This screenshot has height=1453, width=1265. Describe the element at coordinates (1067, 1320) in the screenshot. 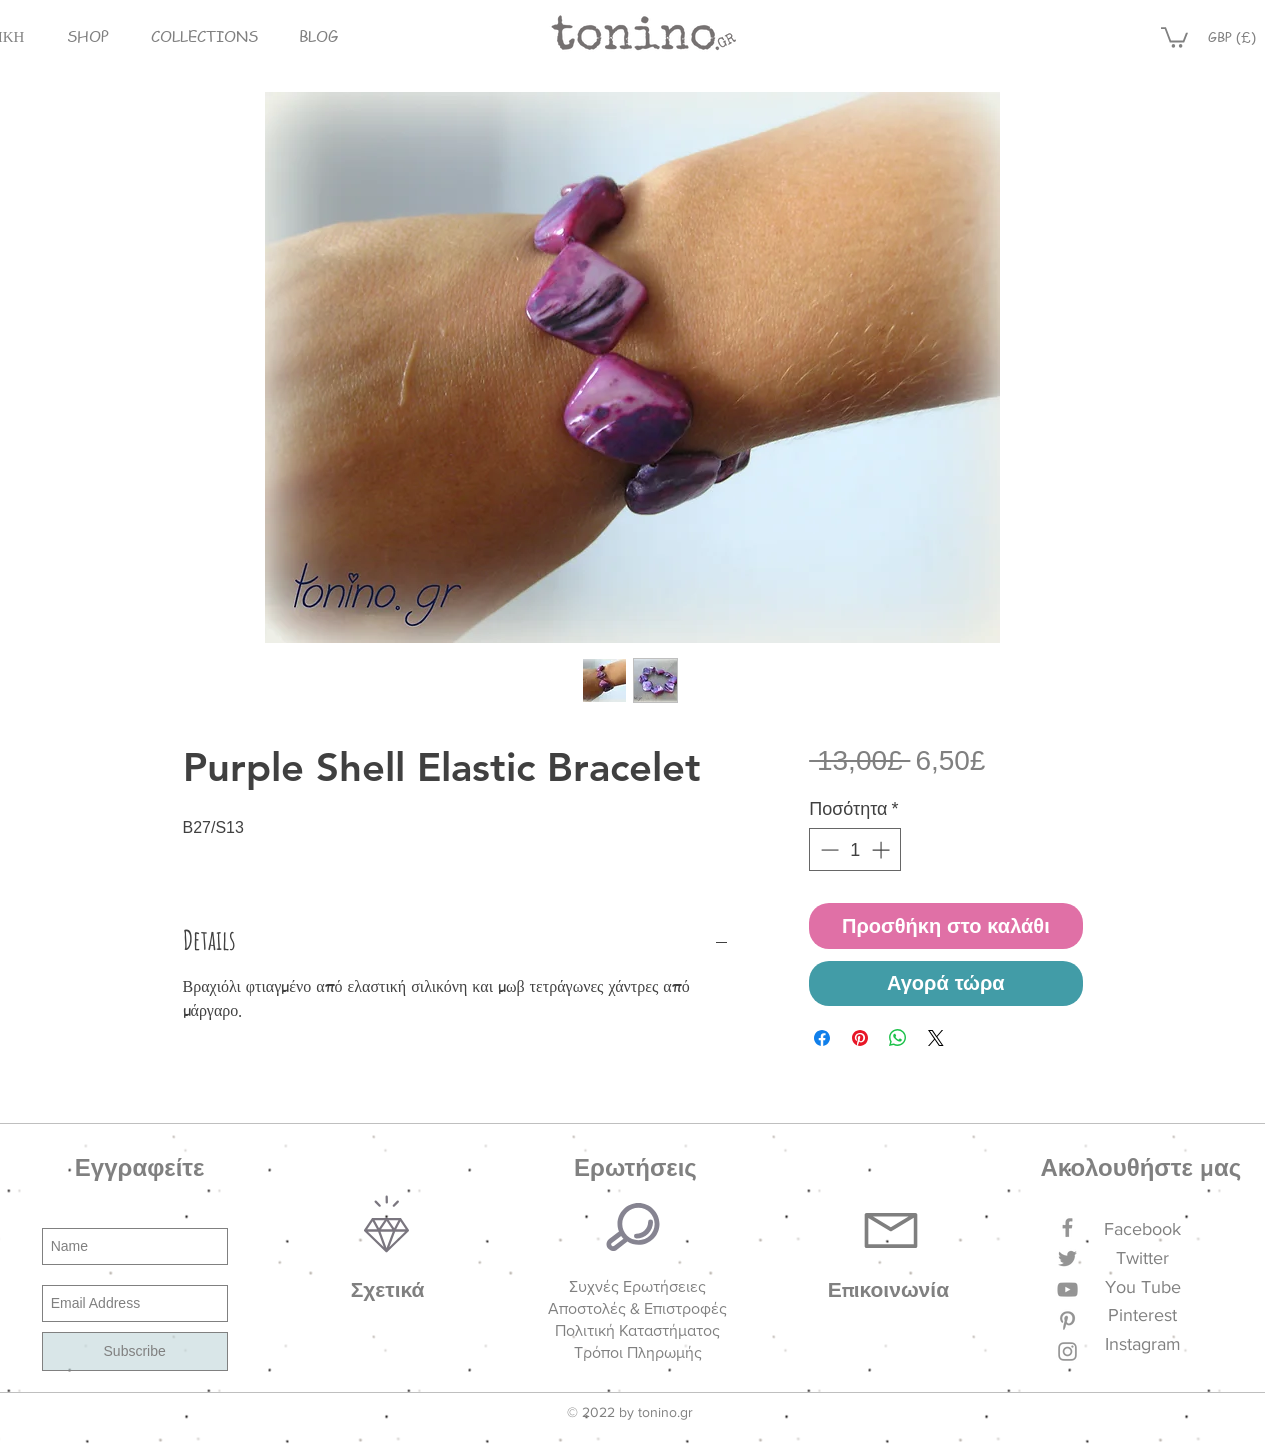

I see `[Grey Pinterest Icon]` at that location.